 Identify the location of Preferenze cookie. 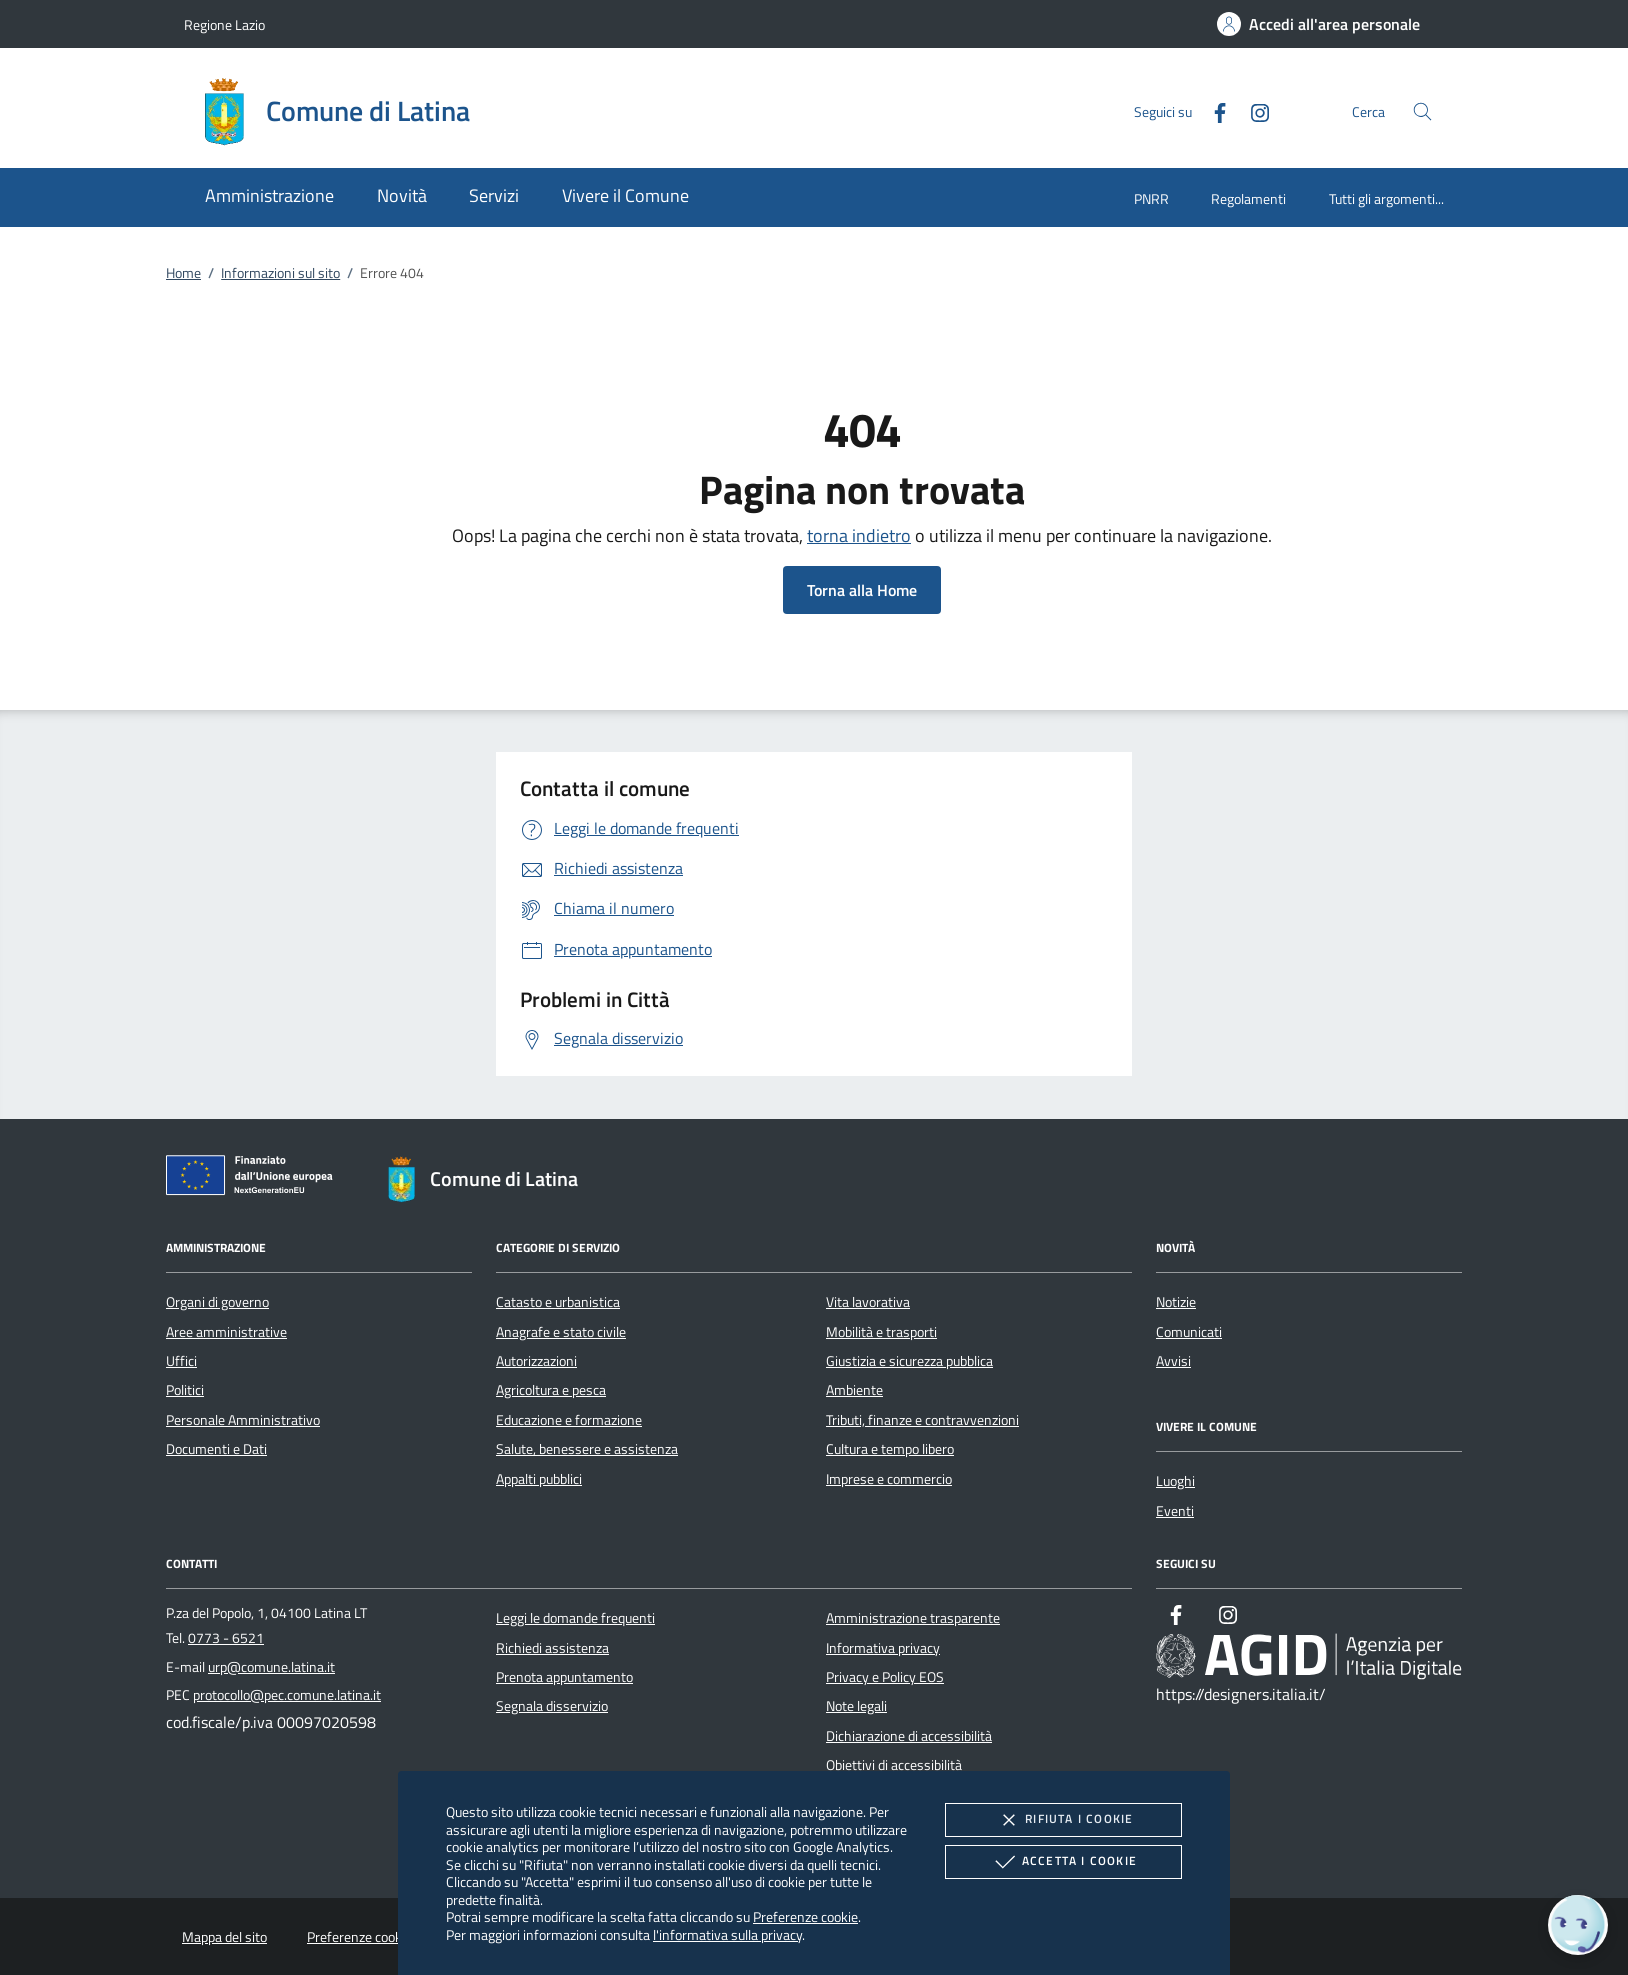
(805, 1916).